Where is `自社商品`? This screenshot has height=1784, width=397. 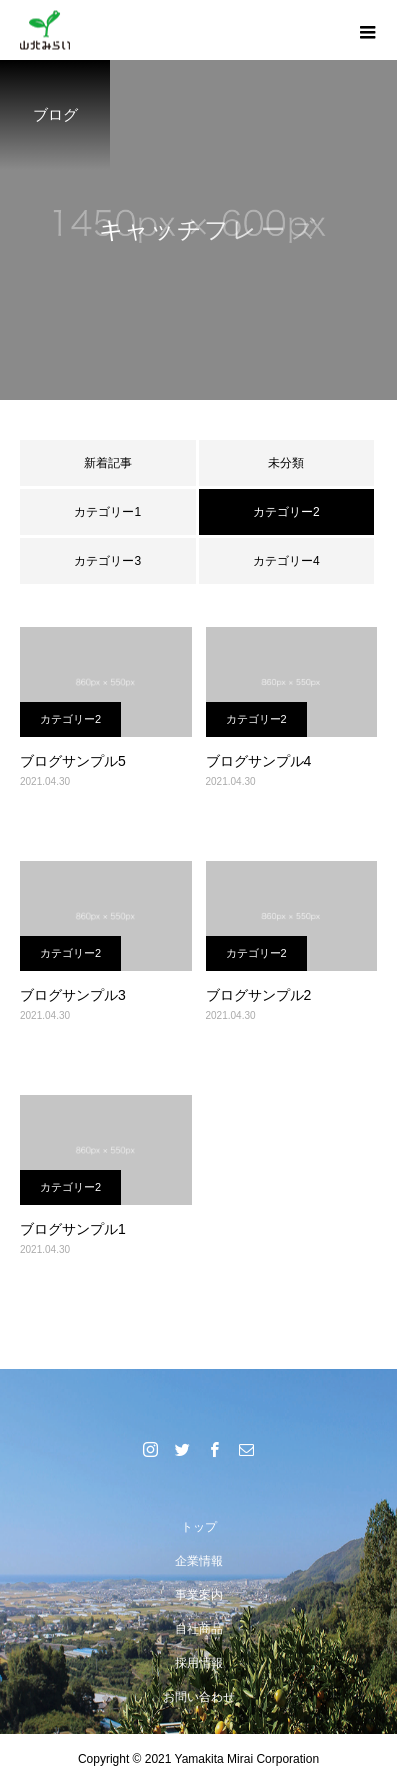
自社商品 is located at coordinates (199, 1629).